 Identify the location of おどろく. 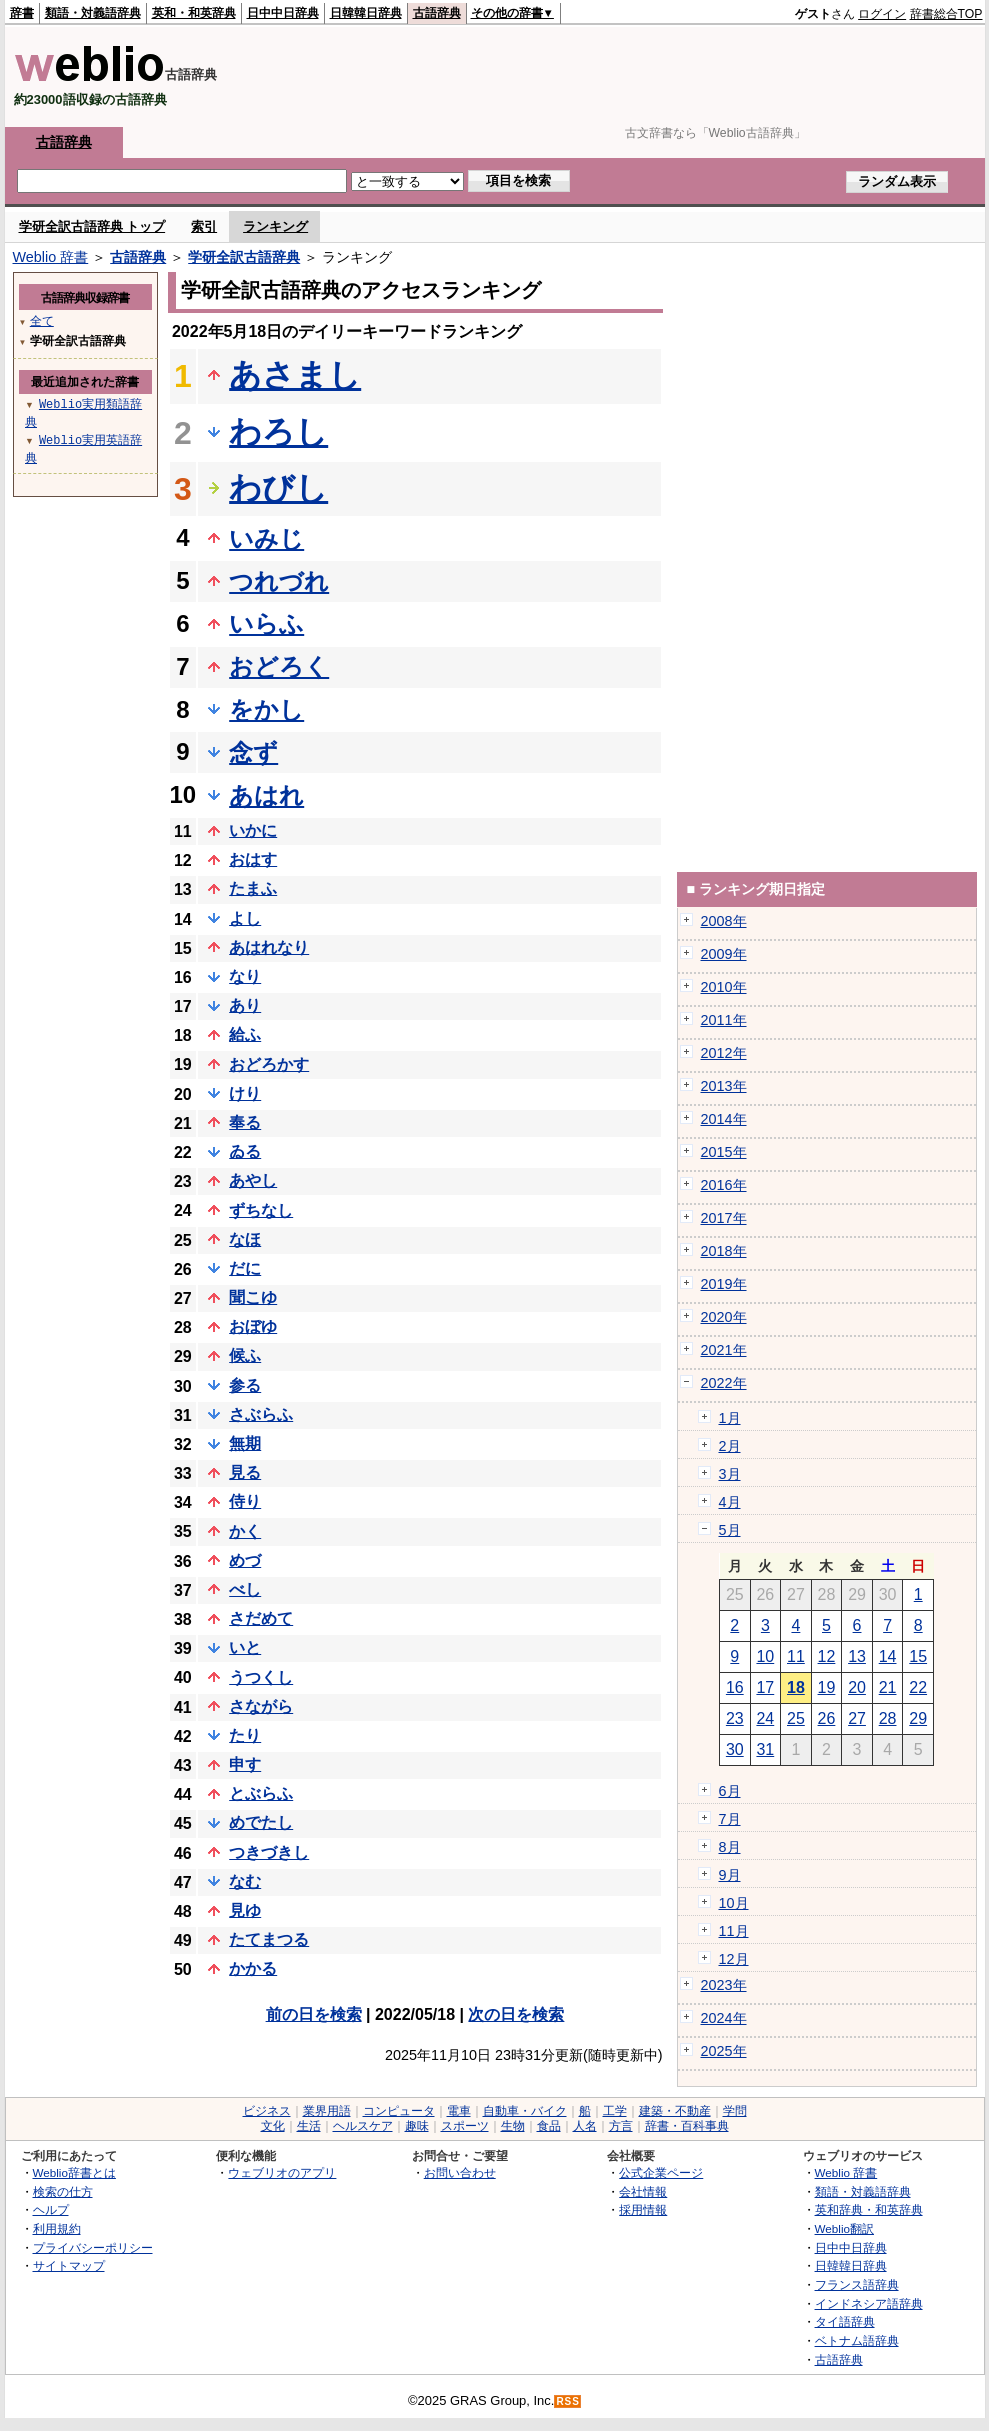
(279, 666).